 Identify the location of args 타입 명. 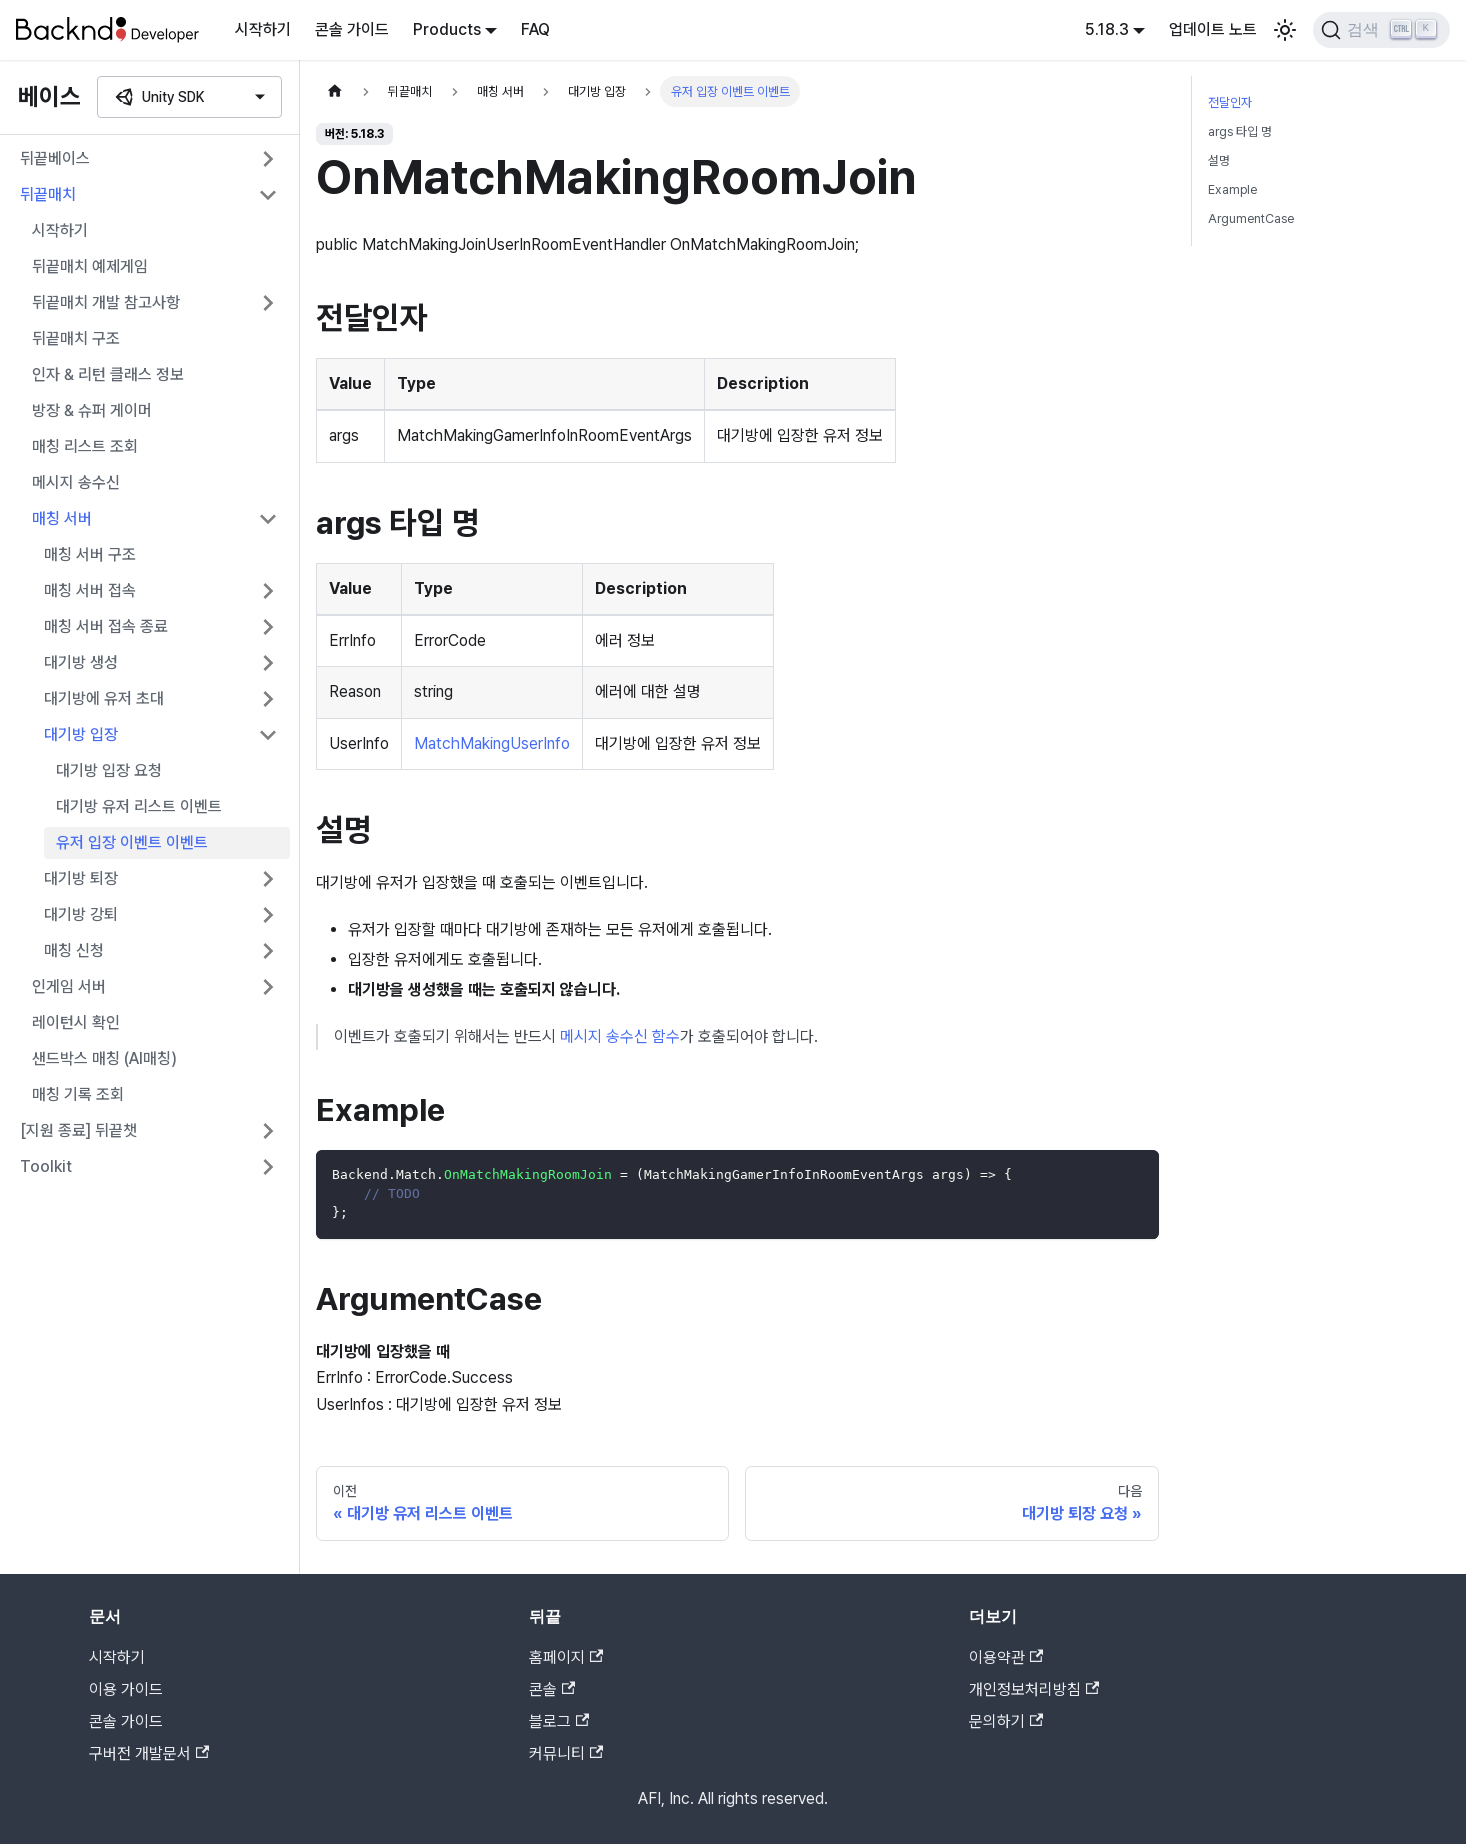
(1240, 131).